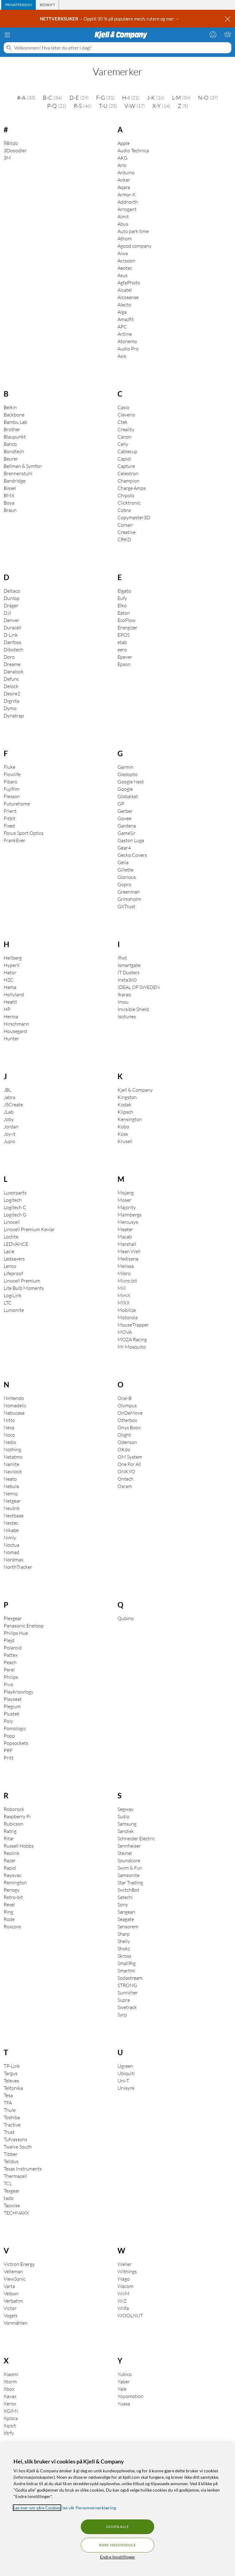 The height and width of the screenshot is (2576, 235). Describe the element at coordinates (132, 855) in the screenshot. I see `Gecko Covers` at that location.